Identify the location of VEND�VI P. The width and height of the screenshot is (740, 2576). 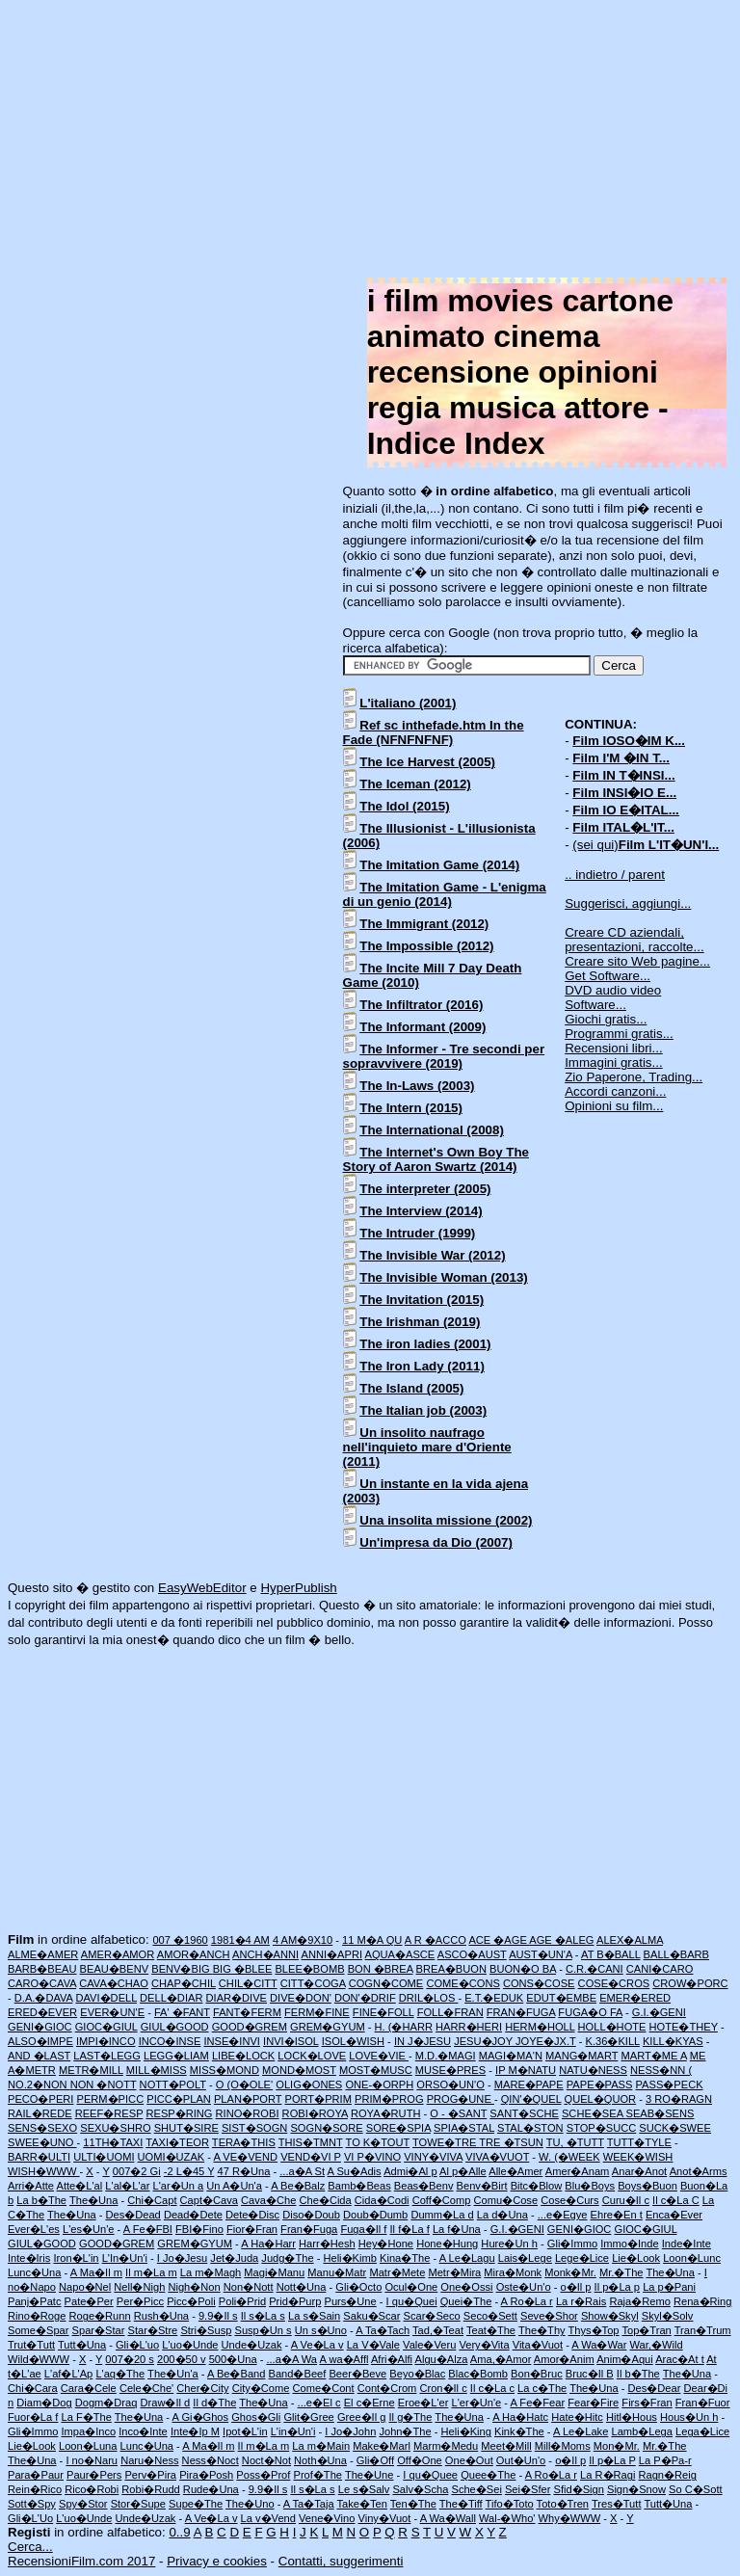
(310, 2157).